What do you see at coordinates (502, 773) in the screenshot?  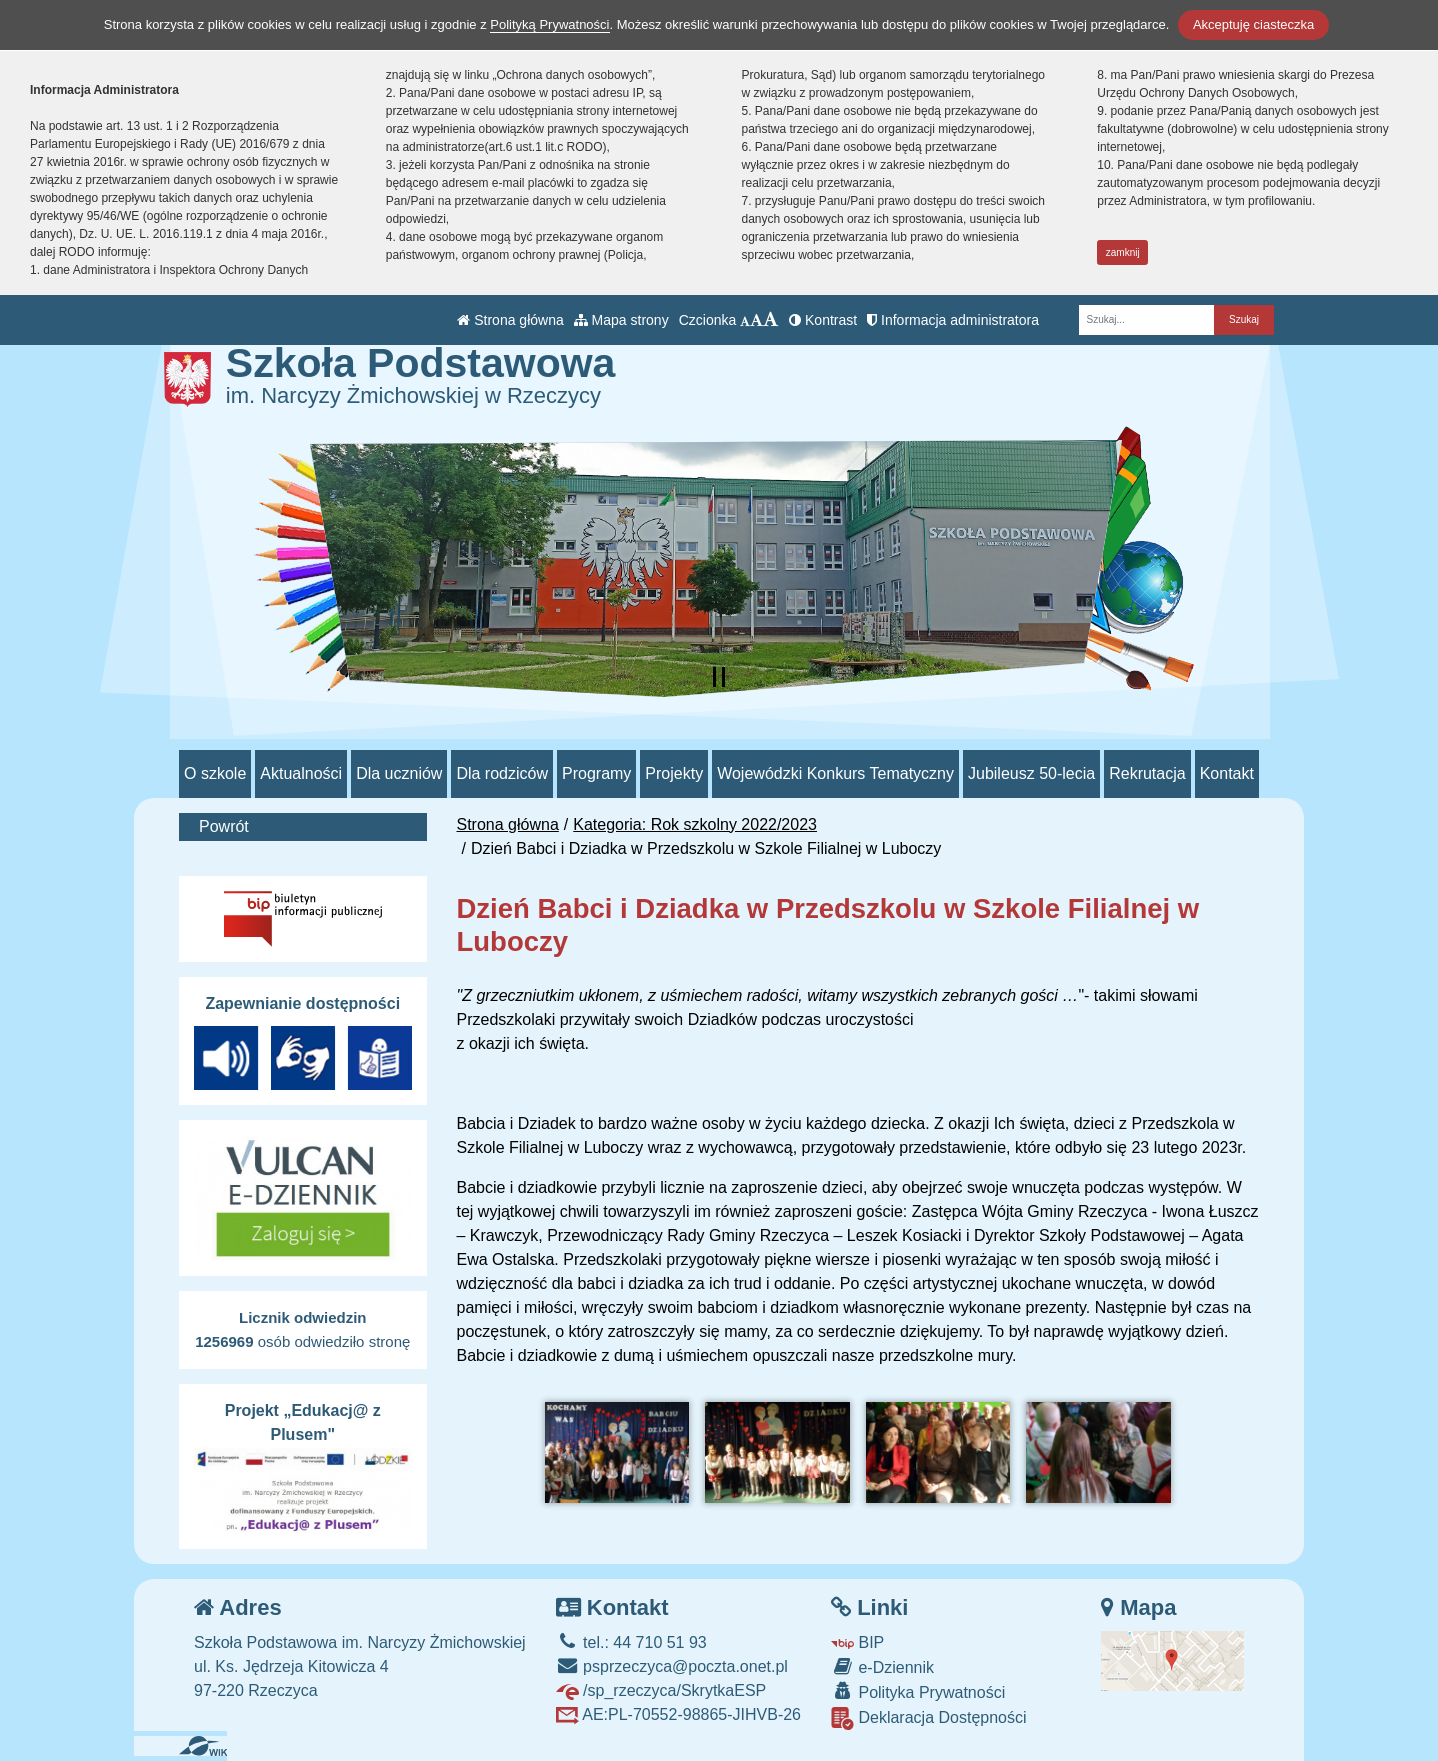 I see `Dla rodziców` at bounding box center [502, 773].